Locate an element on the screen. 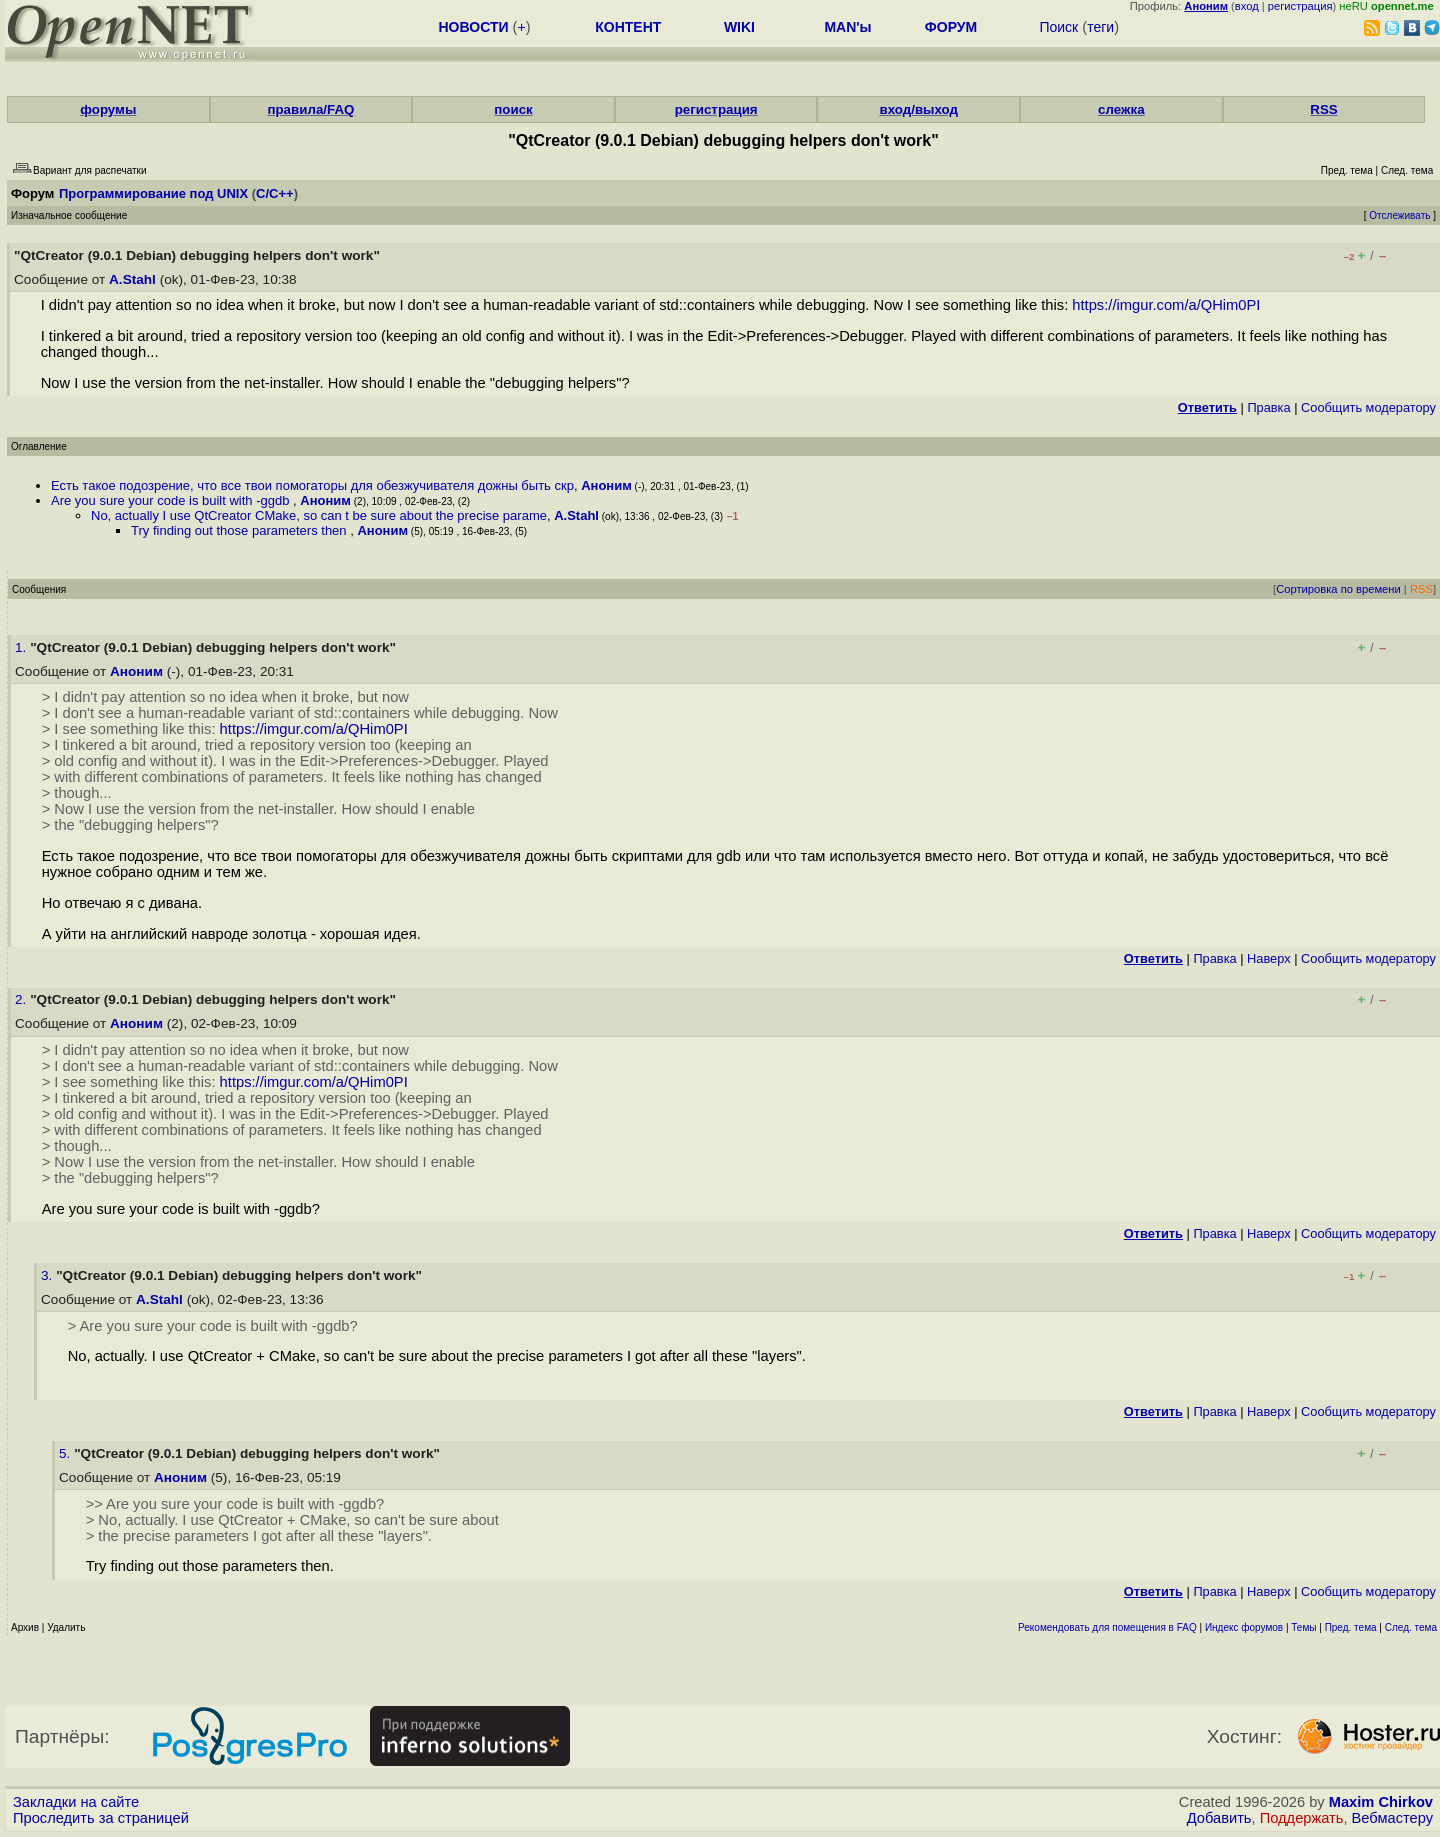 This screenshot has height=1837, width=1440. Индекс форумов is located at coordinates (1244, 1627).